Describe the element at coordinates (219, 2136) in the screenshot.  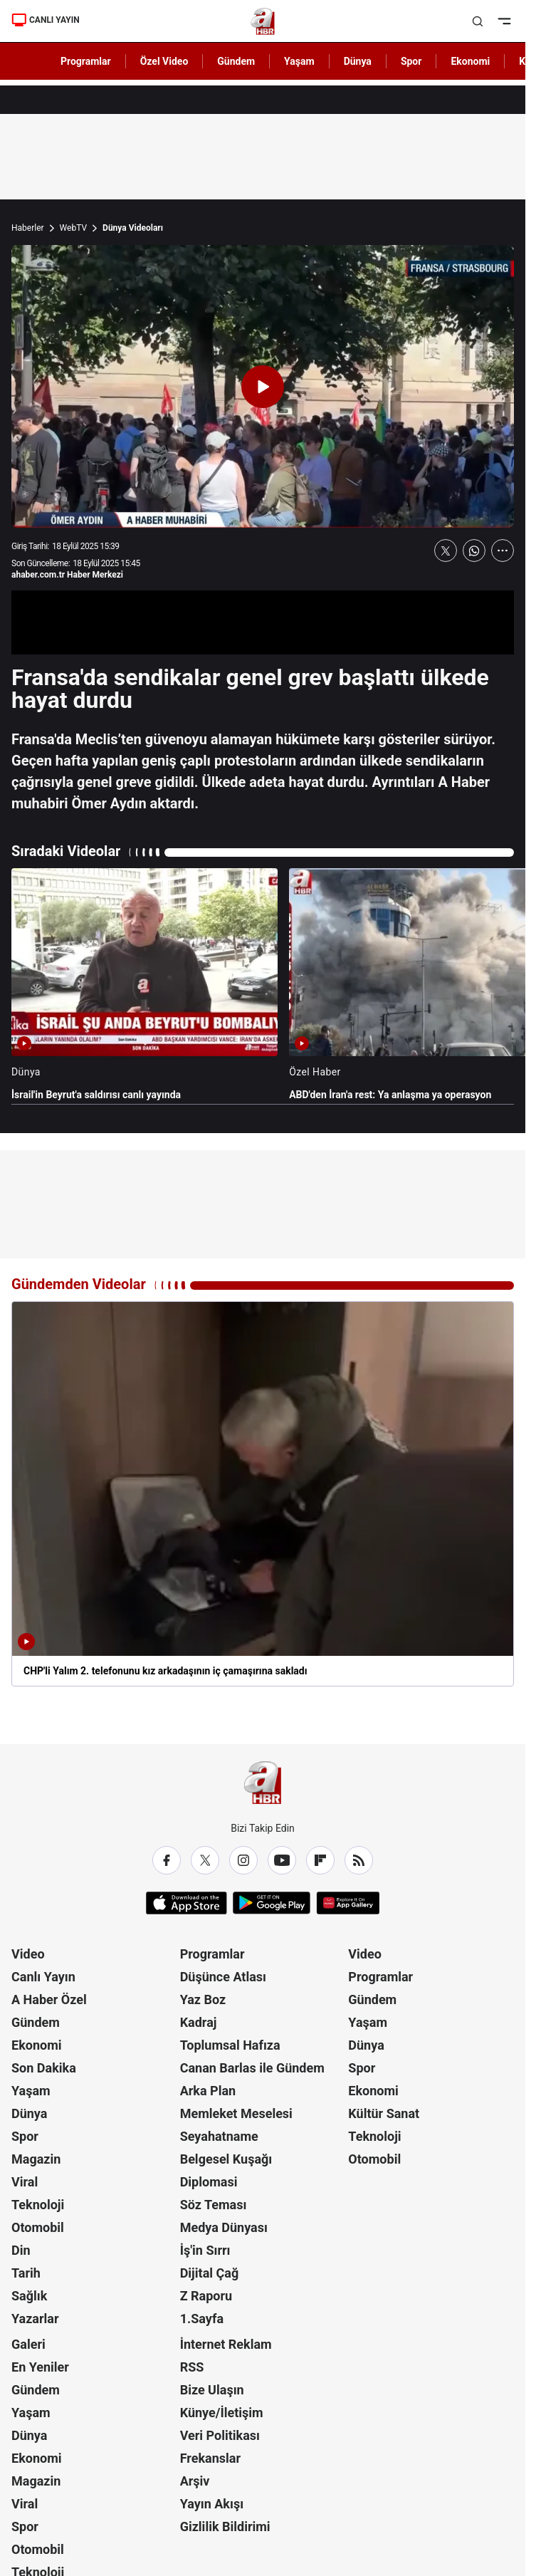
I see `Seyahatname` at that location.